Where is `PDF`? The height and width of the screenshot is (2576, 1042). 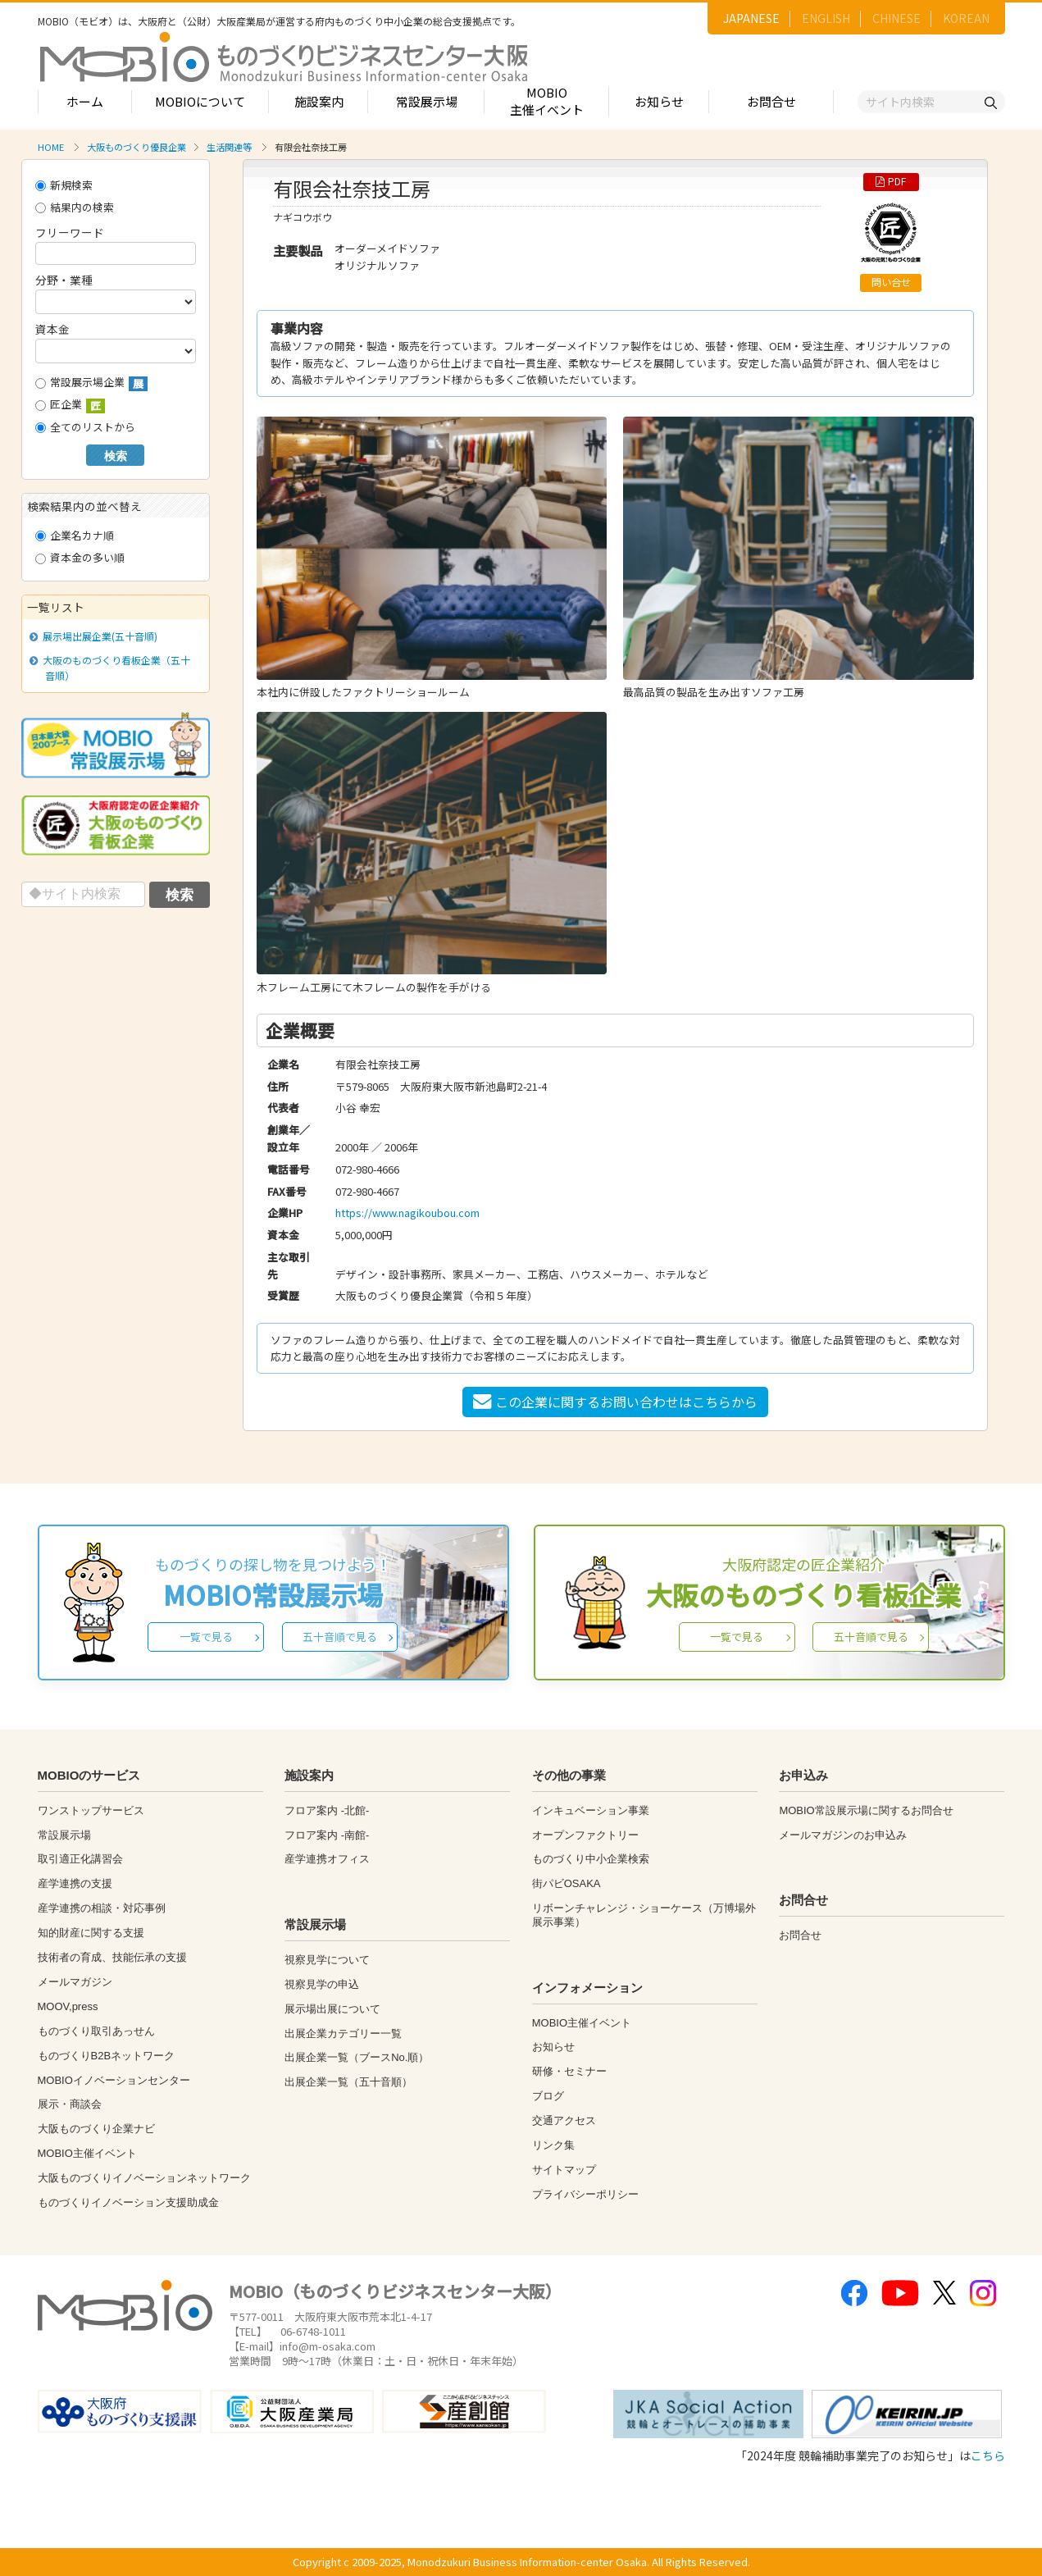
PDF is located at coordinates (891, 181).